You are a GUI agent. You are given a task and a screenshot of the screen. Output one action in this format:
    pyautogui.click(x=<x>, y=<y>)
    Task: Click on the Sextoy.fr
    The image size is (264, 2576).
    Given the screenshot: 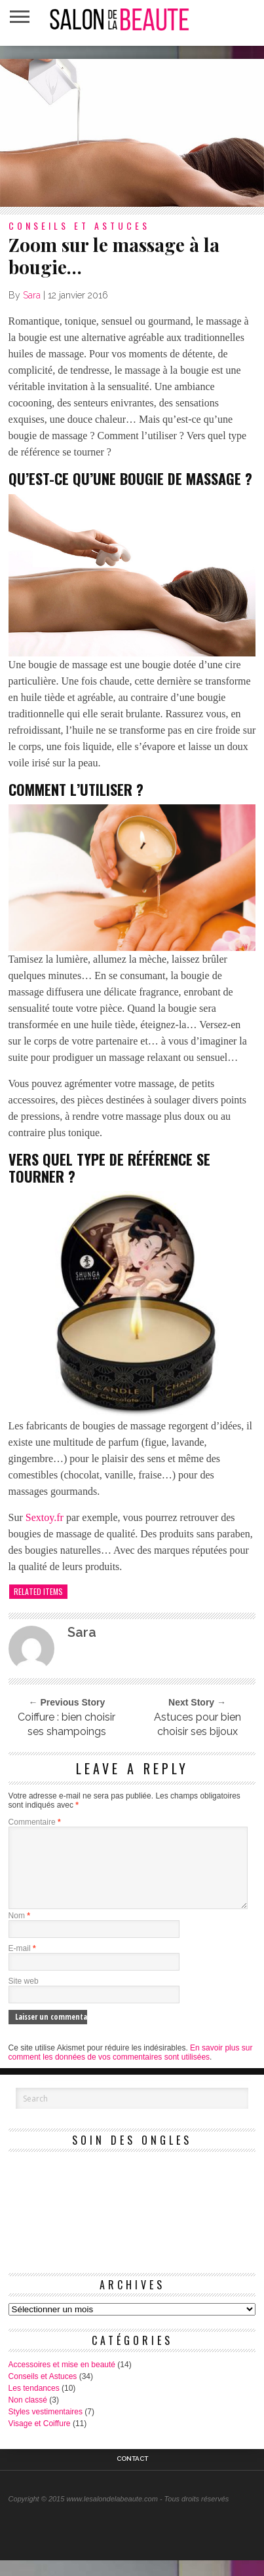 What is the action you would take?
    pyautogui.click(x=45, y=1517)
    